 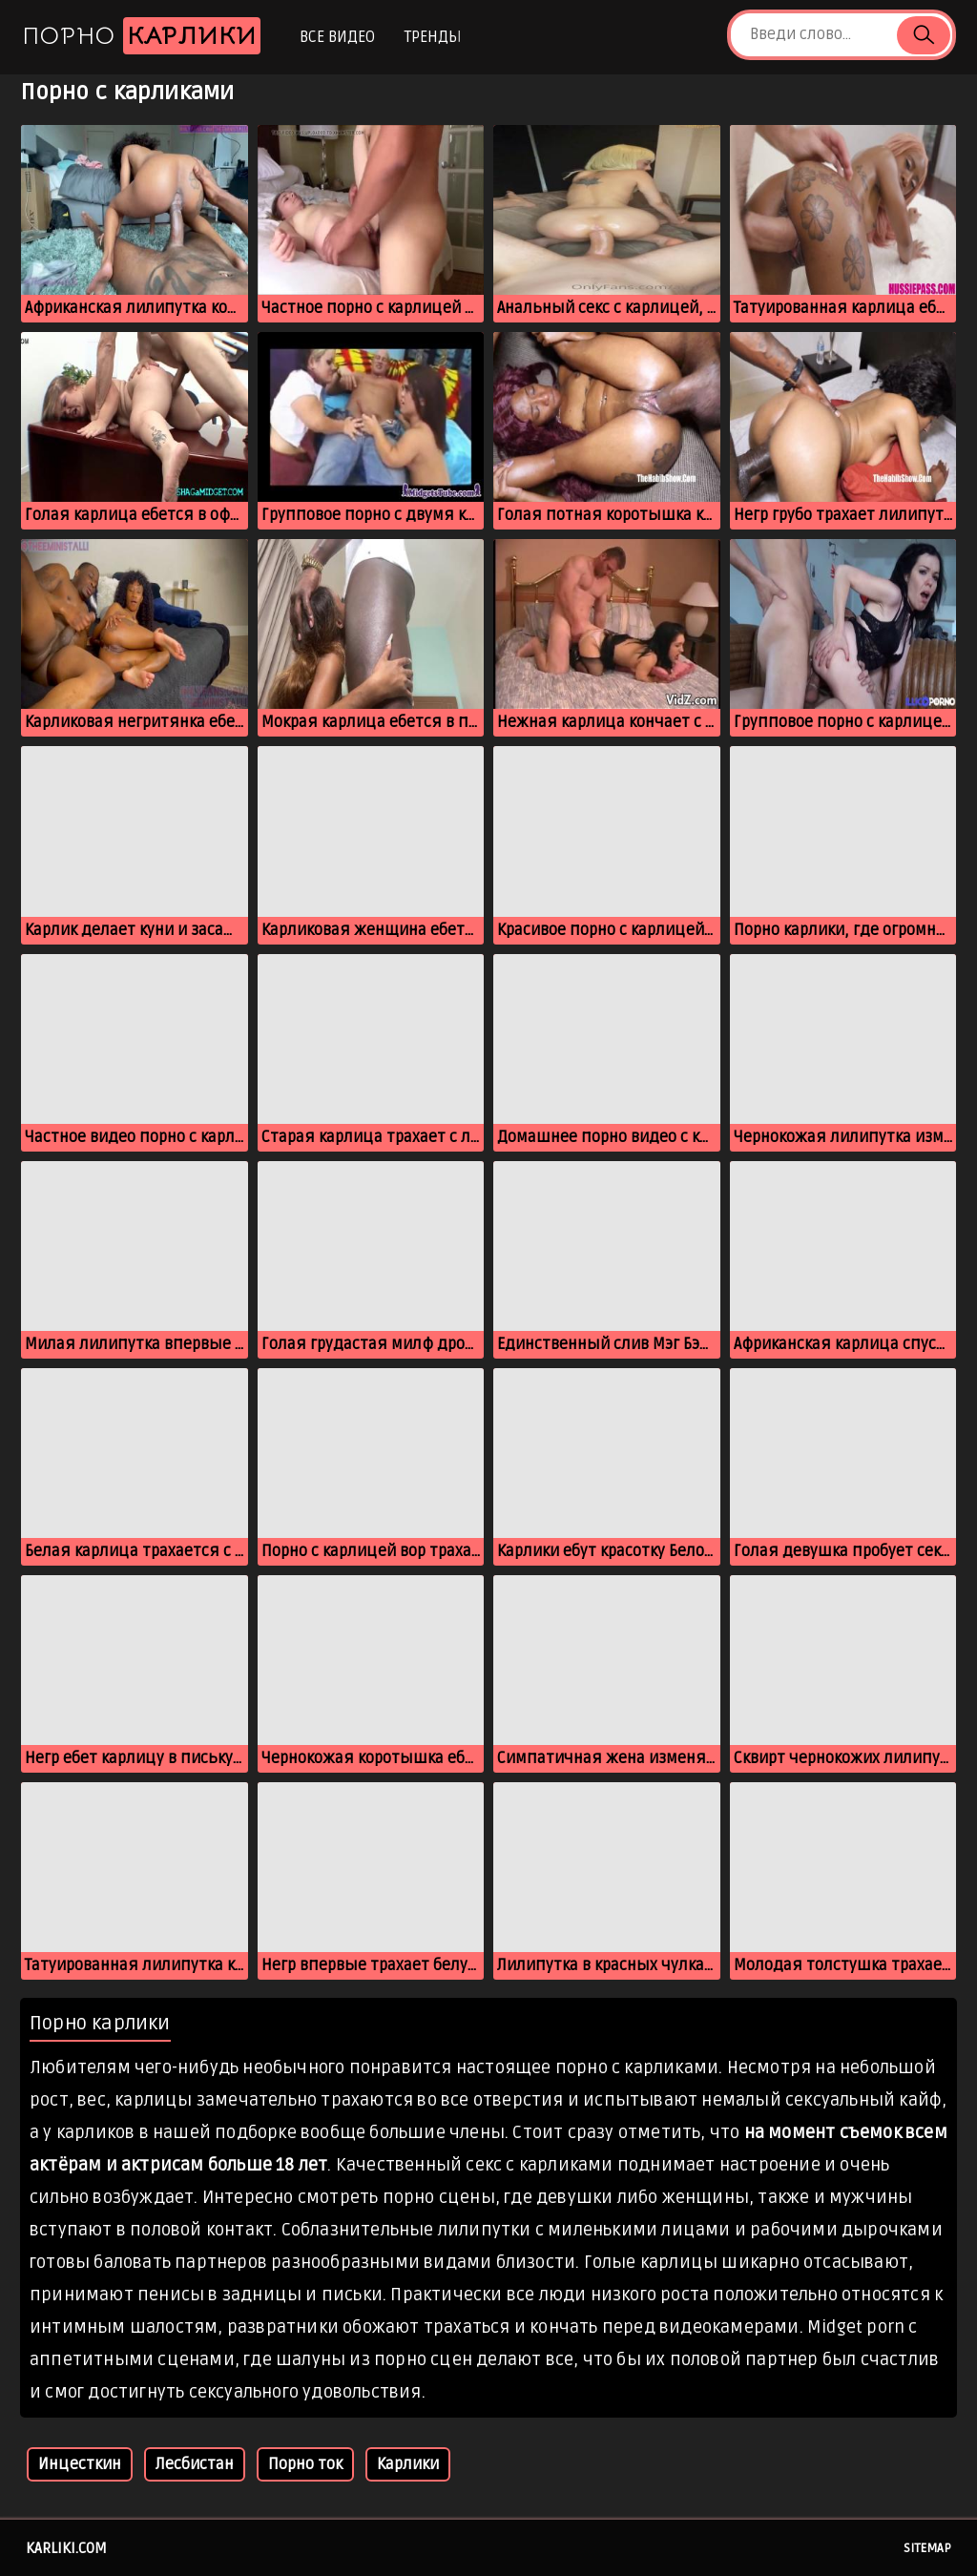 What do you see at coordinates (195, 2464) in the screenshot?
I see `Лесбистан` at bounding box center [195, 2464].